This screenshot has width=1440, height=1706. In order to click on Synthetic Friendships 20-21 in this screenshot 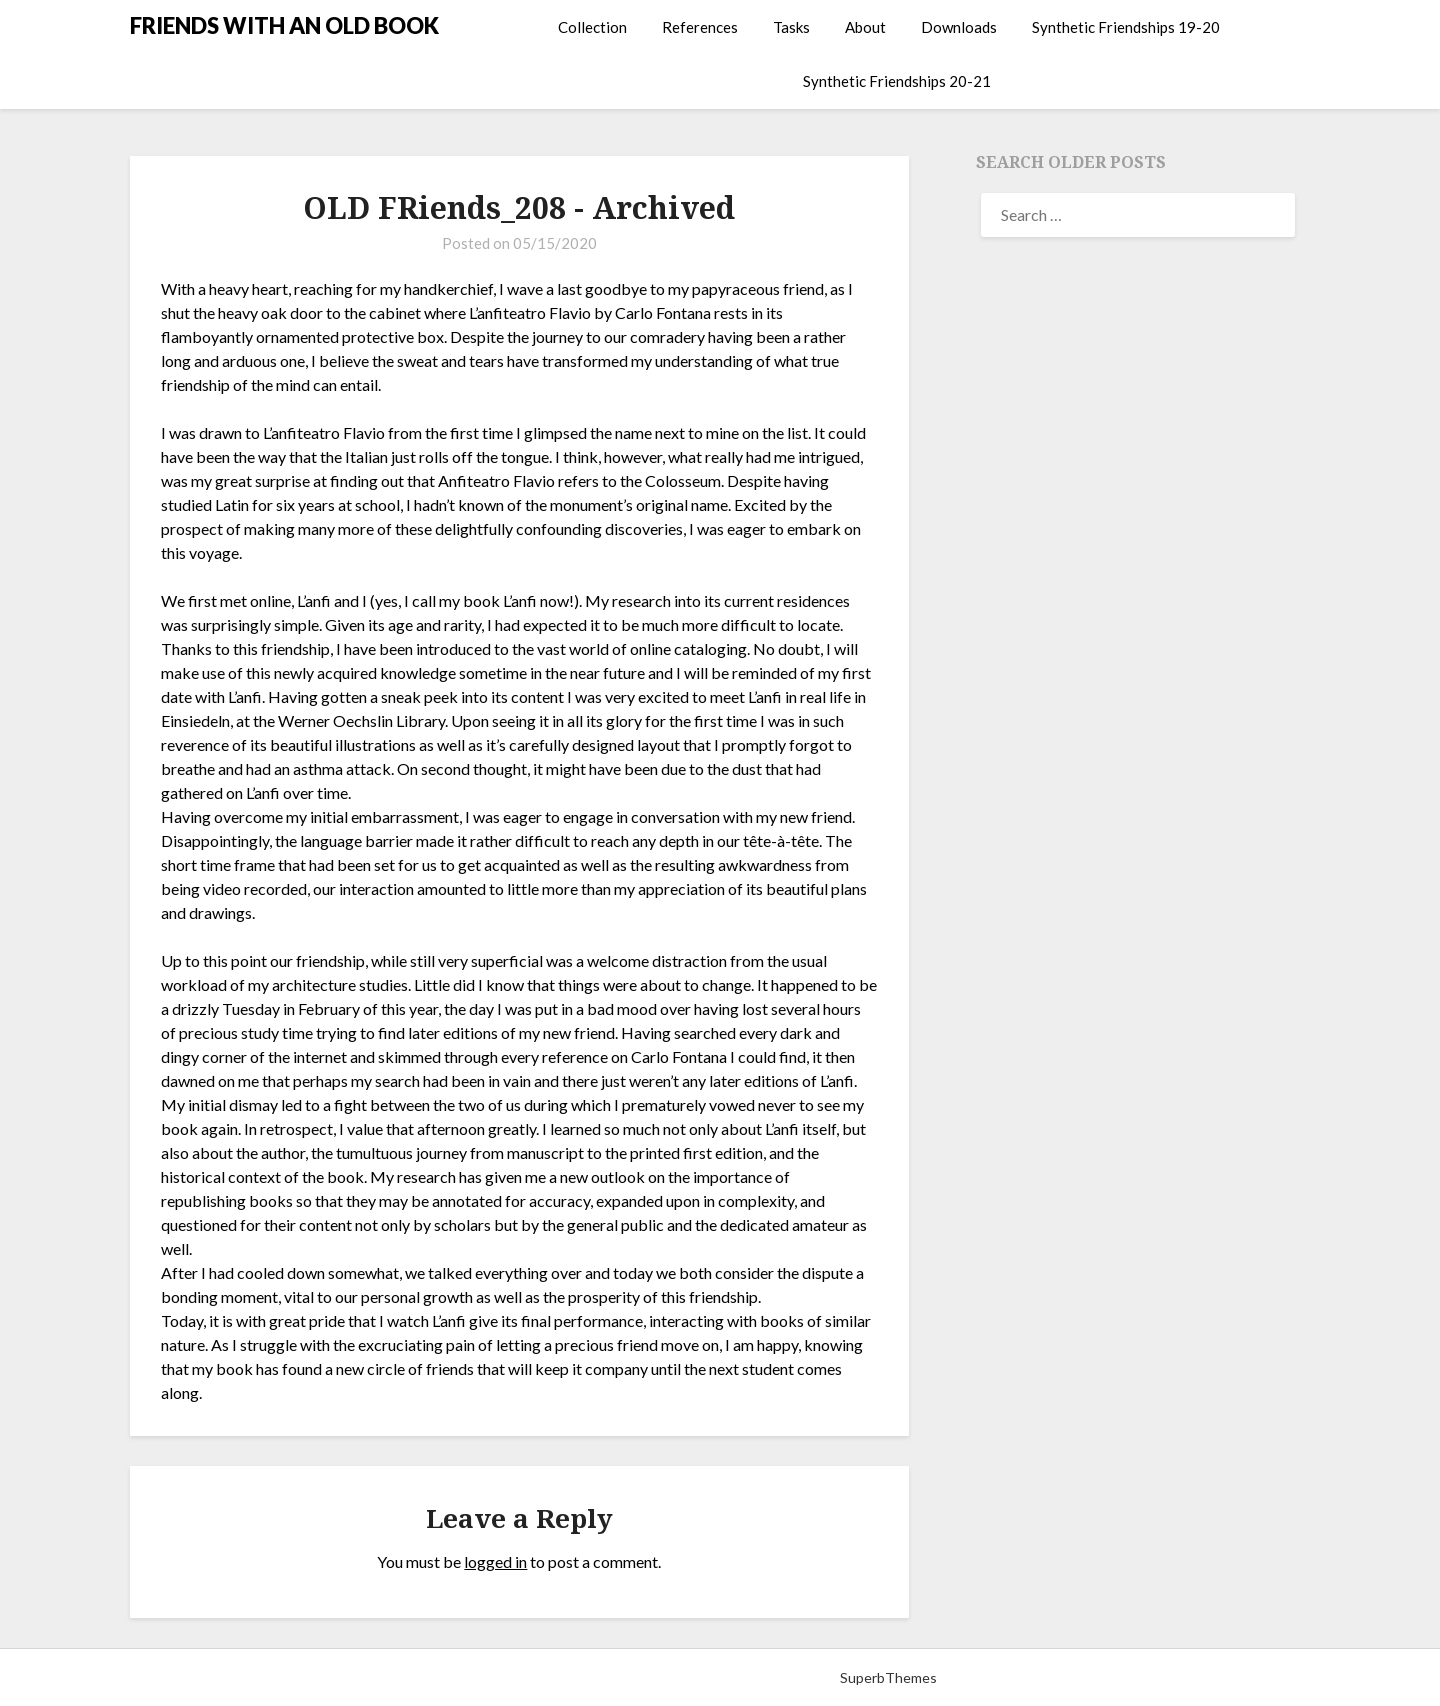, I will do `click(897, 81)`.